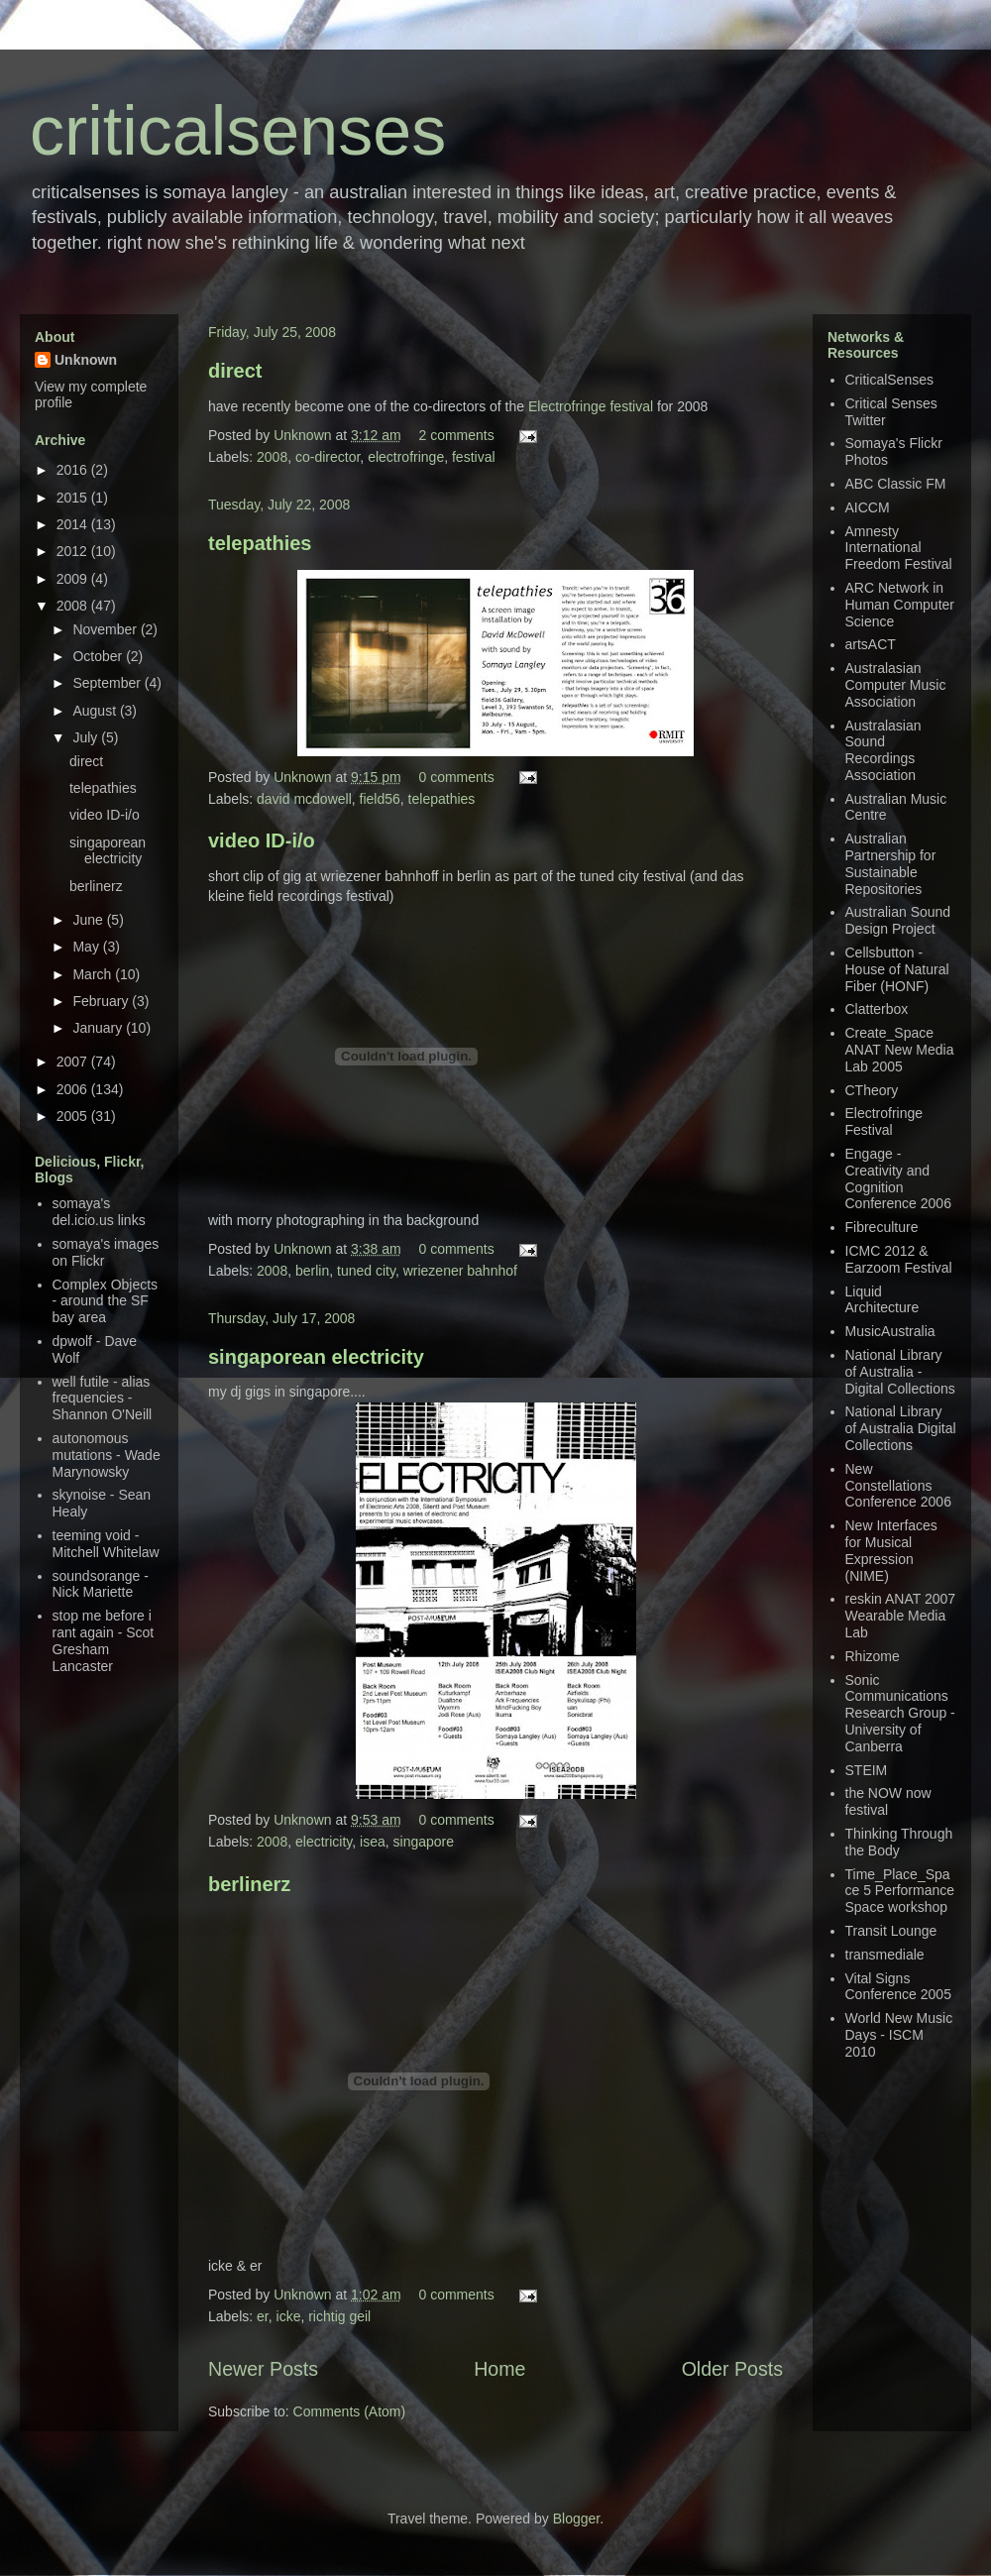 This screenshot has height=2576, width=991. I want to click on 2006, so click(73, 1089).